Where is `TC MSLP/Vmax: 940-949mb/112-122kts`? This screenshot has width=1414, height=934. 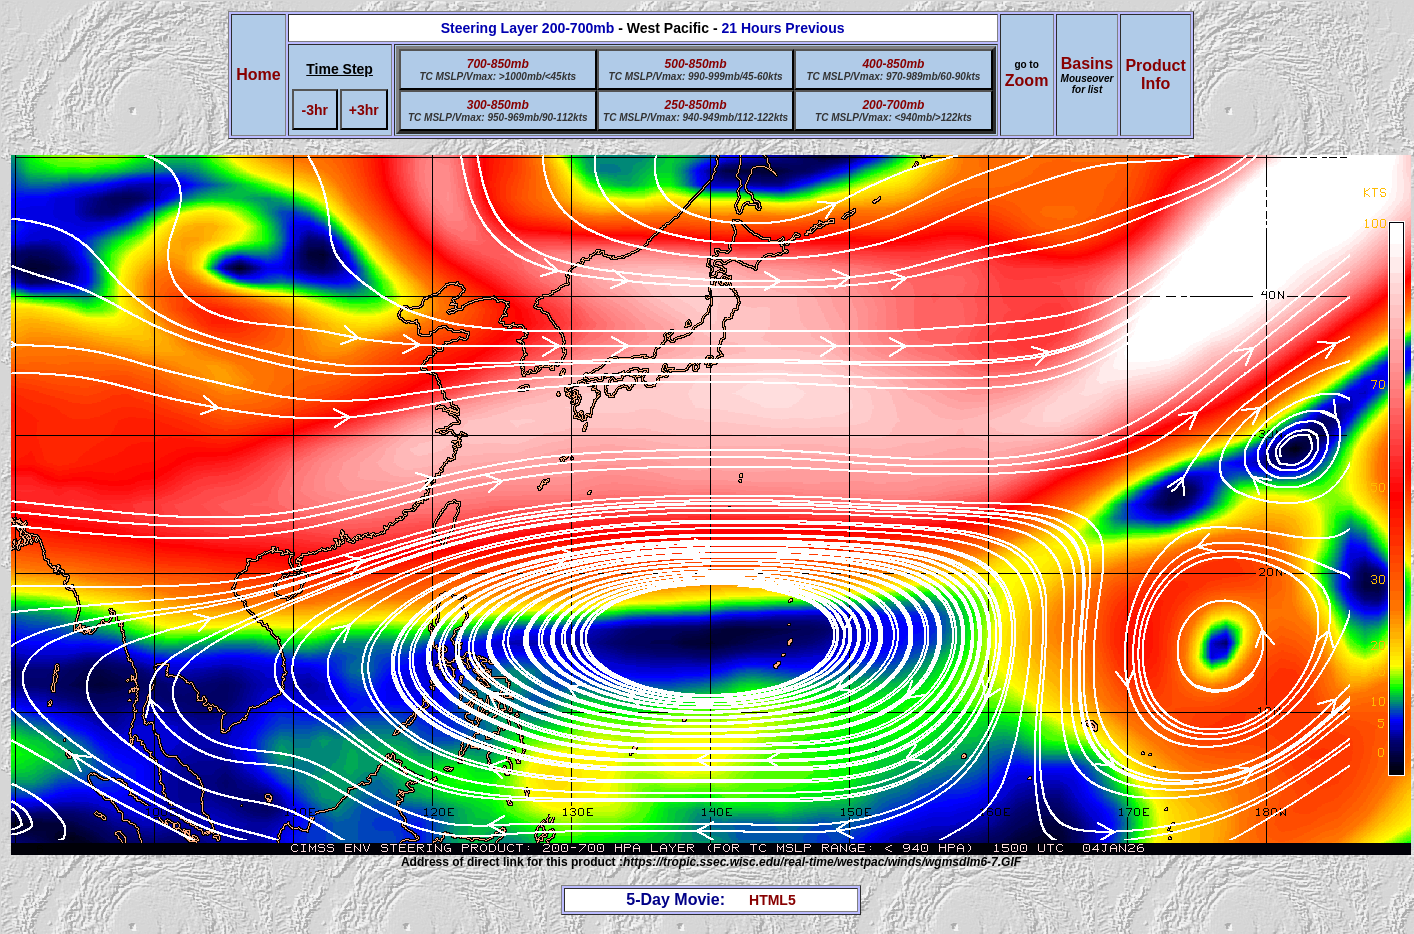 TC MSLP/Vmax: 940-949mb/112-122kts is located at coordinates (695, 117).